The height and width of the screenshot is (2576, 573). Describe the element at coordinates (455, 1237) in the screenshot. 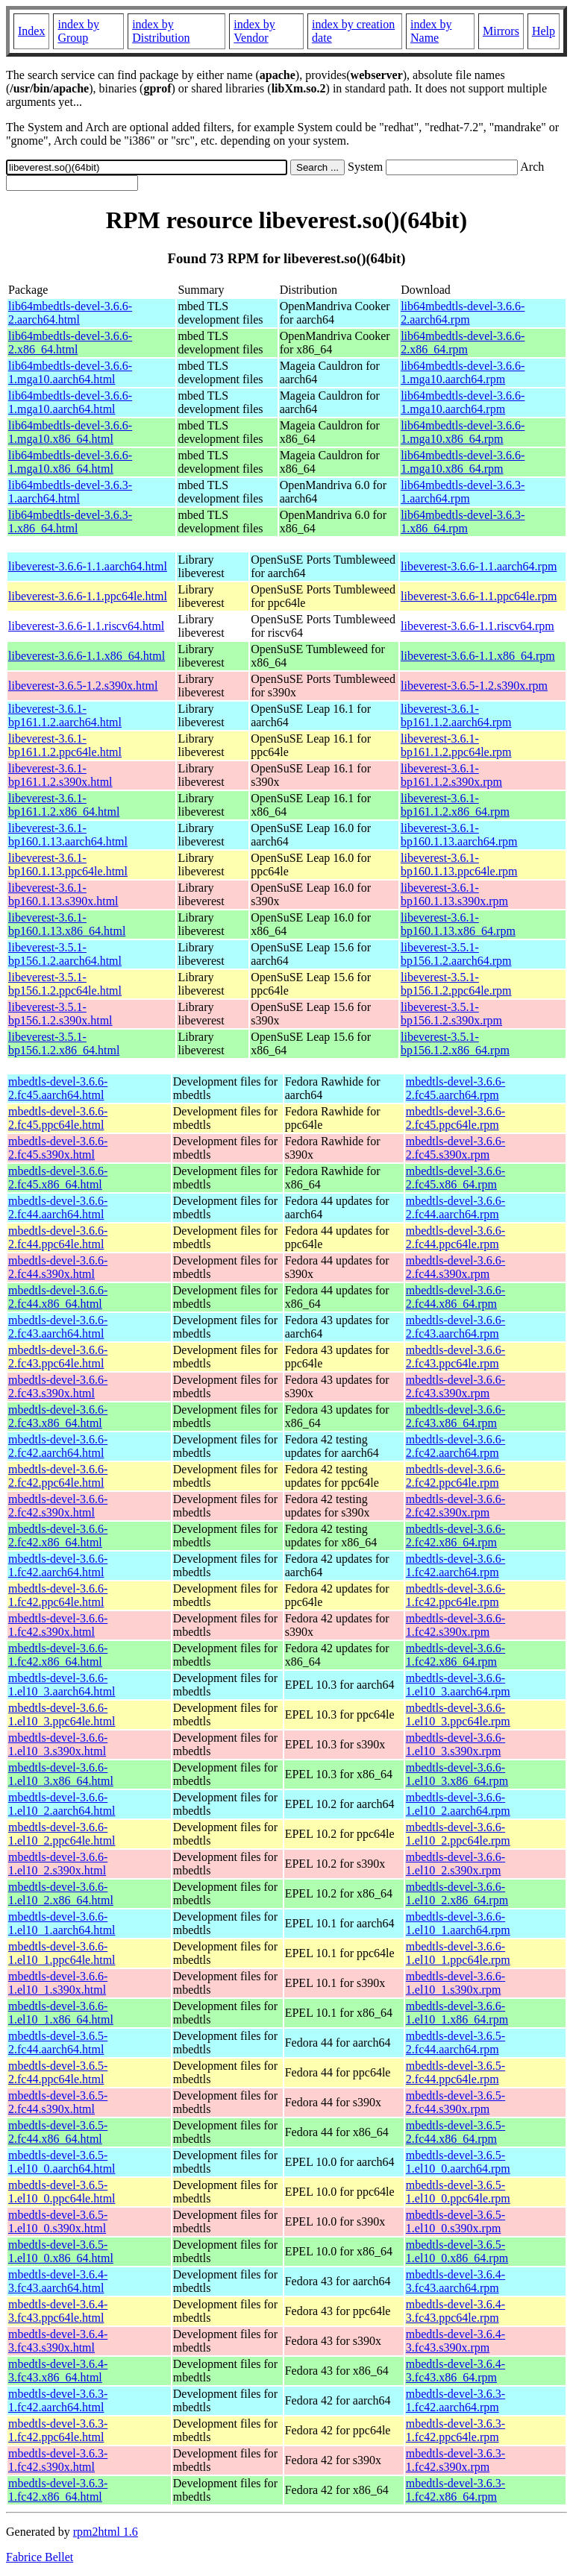

I see `mbedtls-devel-3.6.6-2.fc44.ppc64le.rpm` at that location.